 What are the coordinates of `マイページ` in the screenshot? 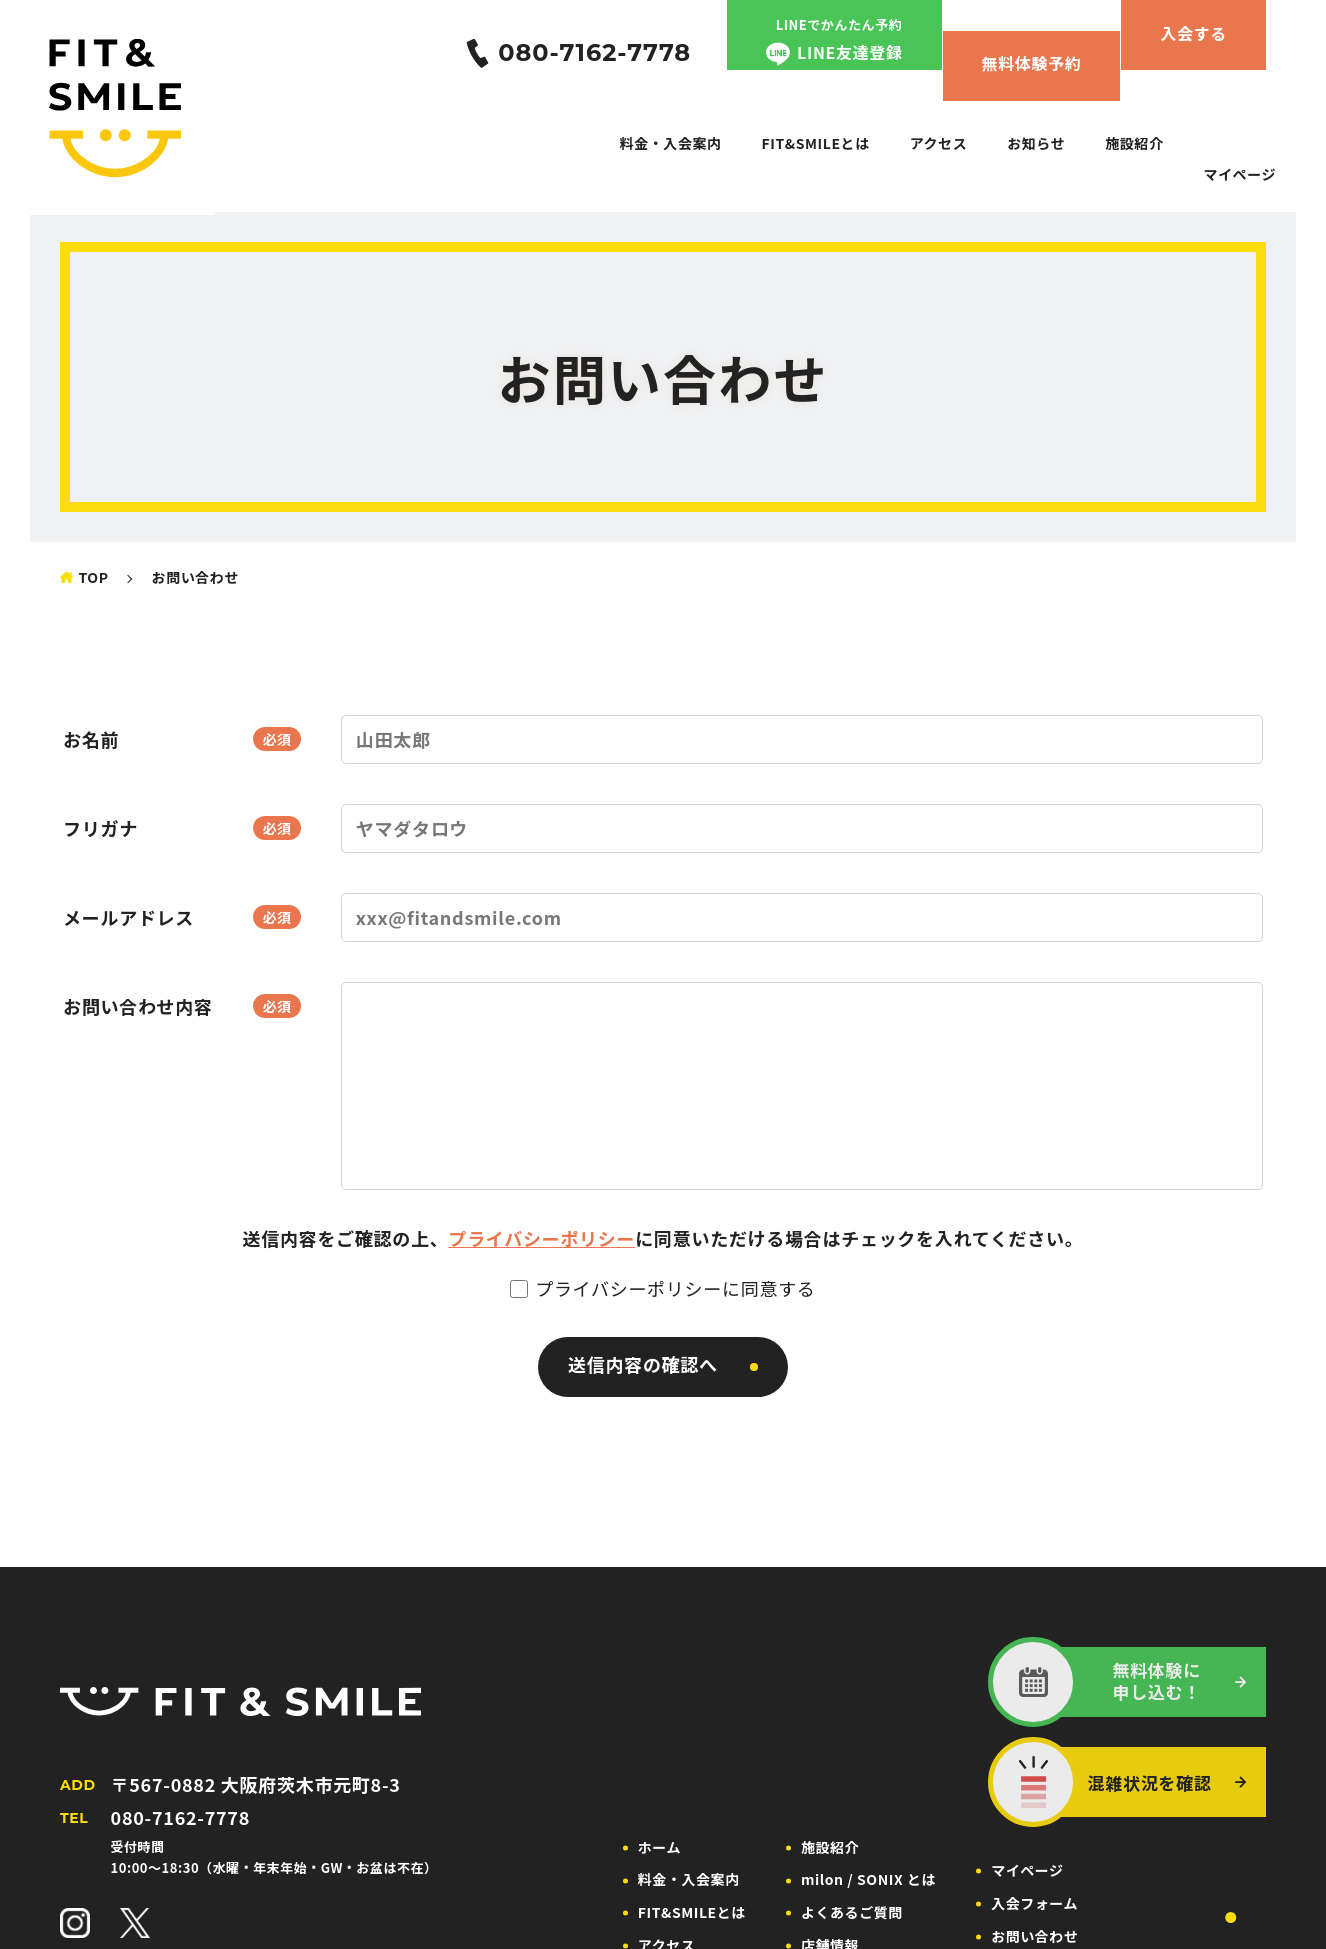 It's located at (1239, 174).